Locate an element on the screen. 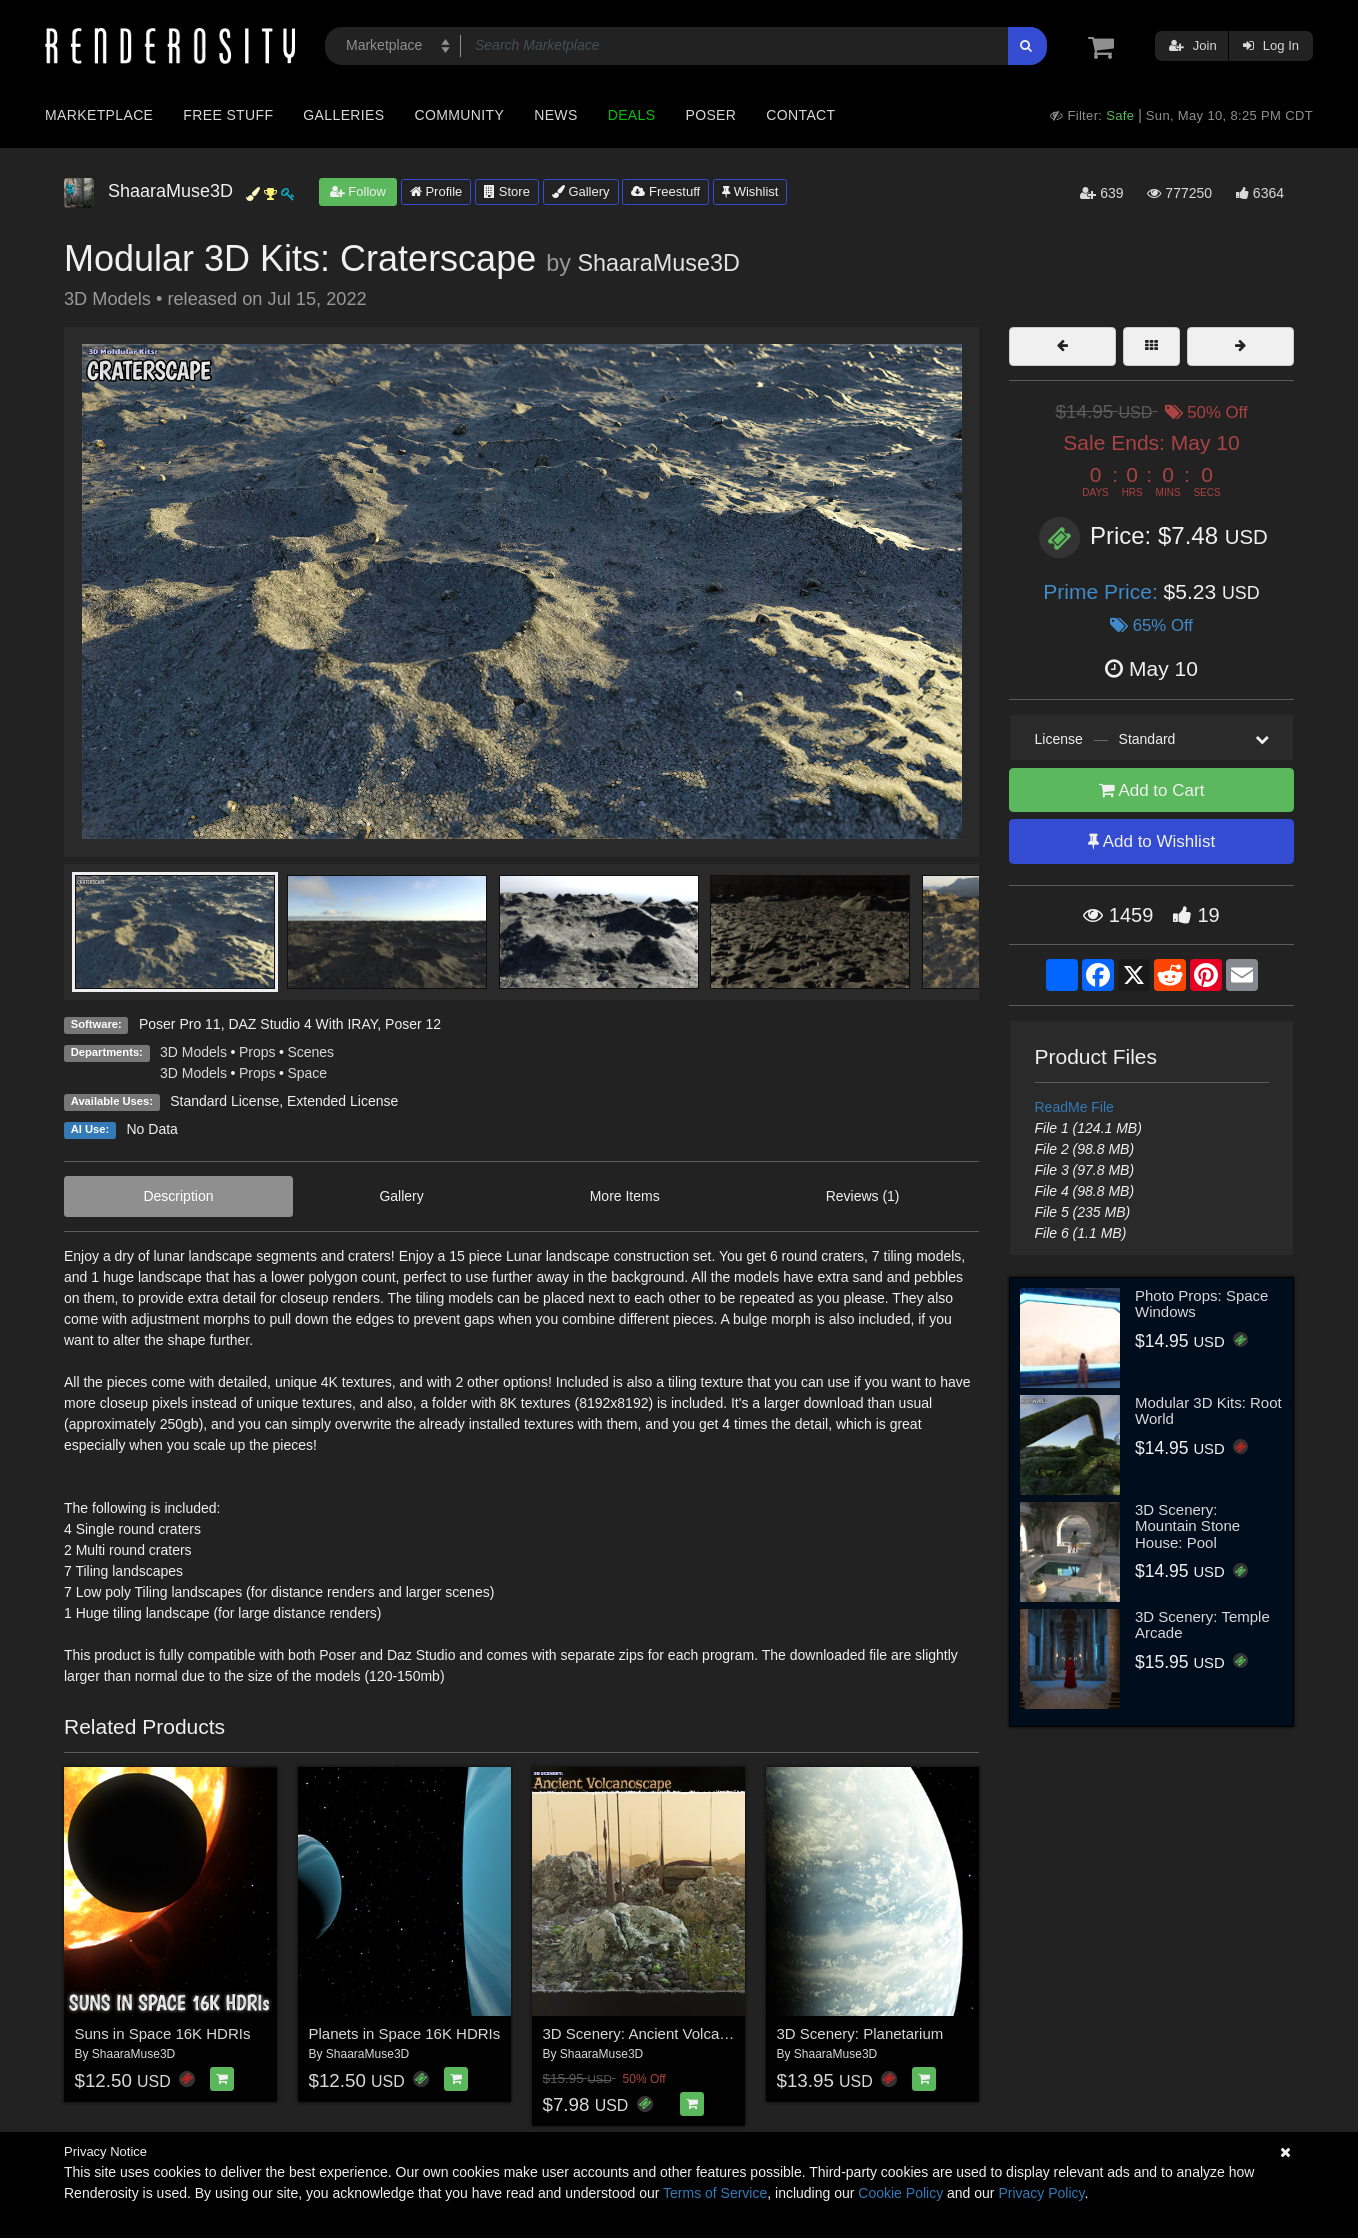 The width and height of the screenshot is (1358, 2238). Scenes is located at coordinates (310, 1052).